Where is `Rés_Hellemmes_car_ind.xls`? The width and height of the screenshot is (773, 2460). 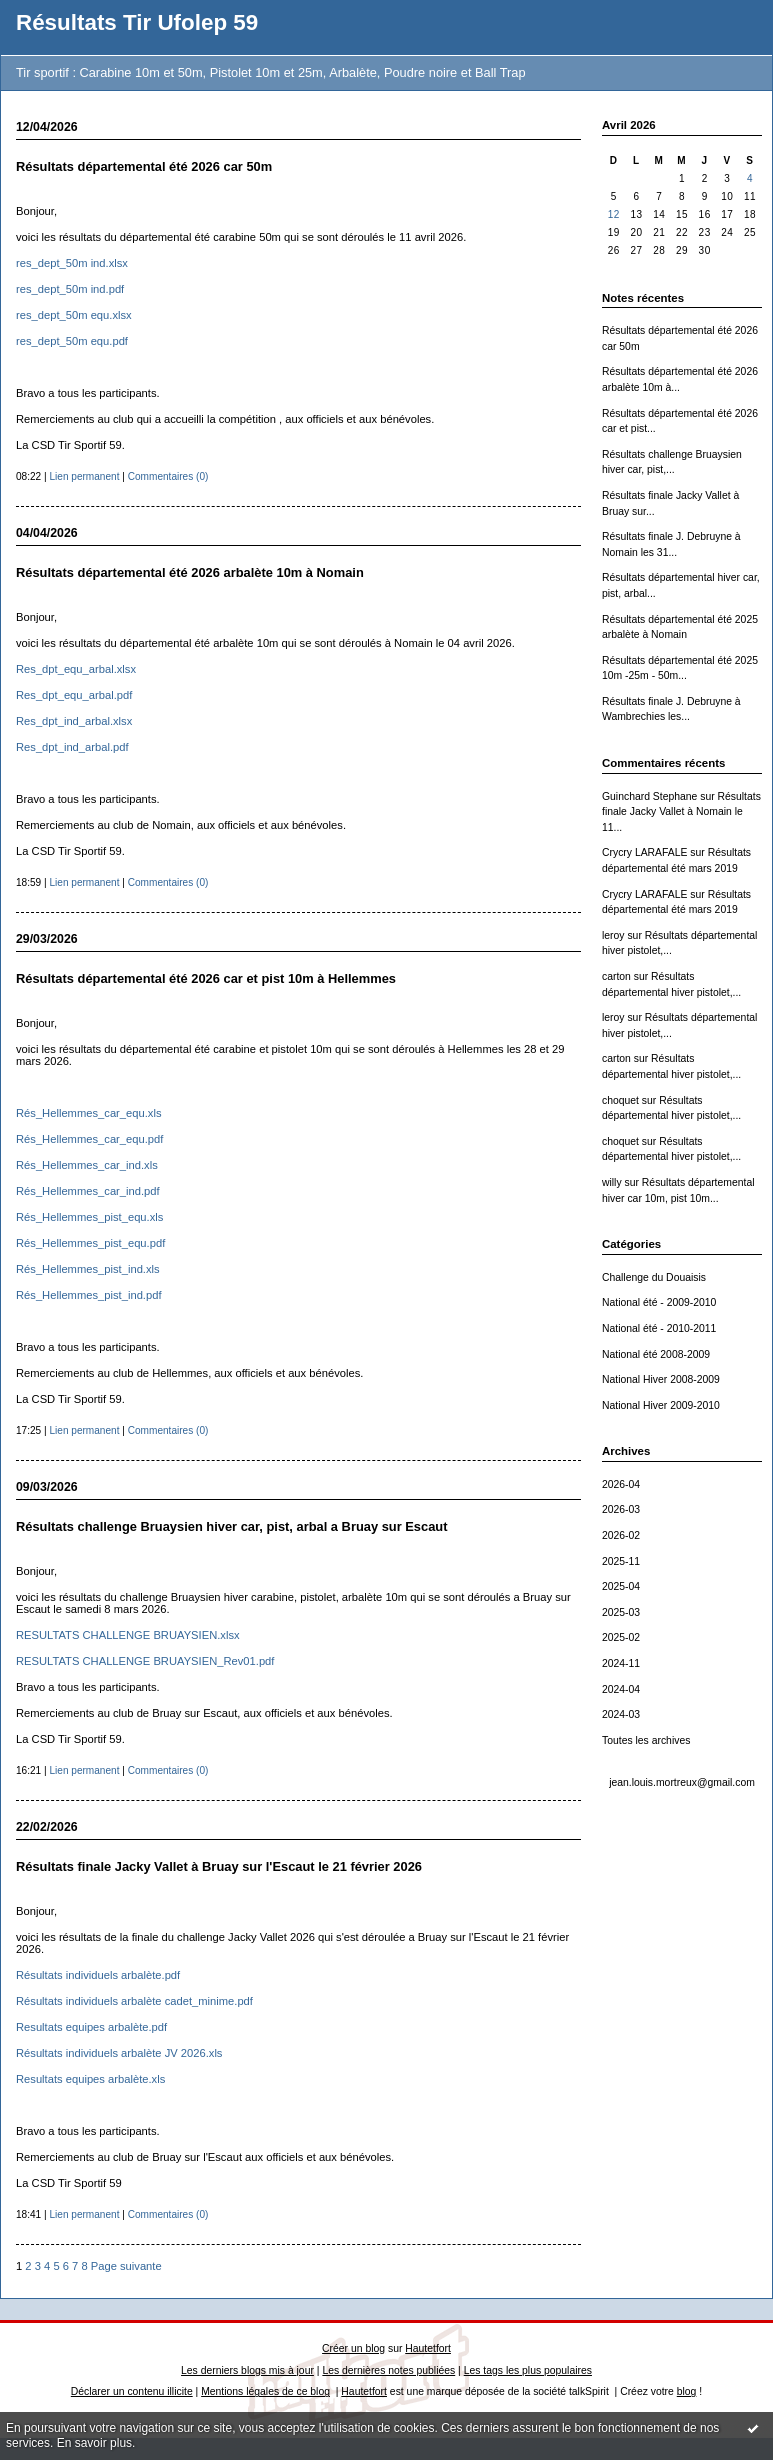 Rés_Hellemmes_car_ind.xls is located at coordinates (87, 1165).